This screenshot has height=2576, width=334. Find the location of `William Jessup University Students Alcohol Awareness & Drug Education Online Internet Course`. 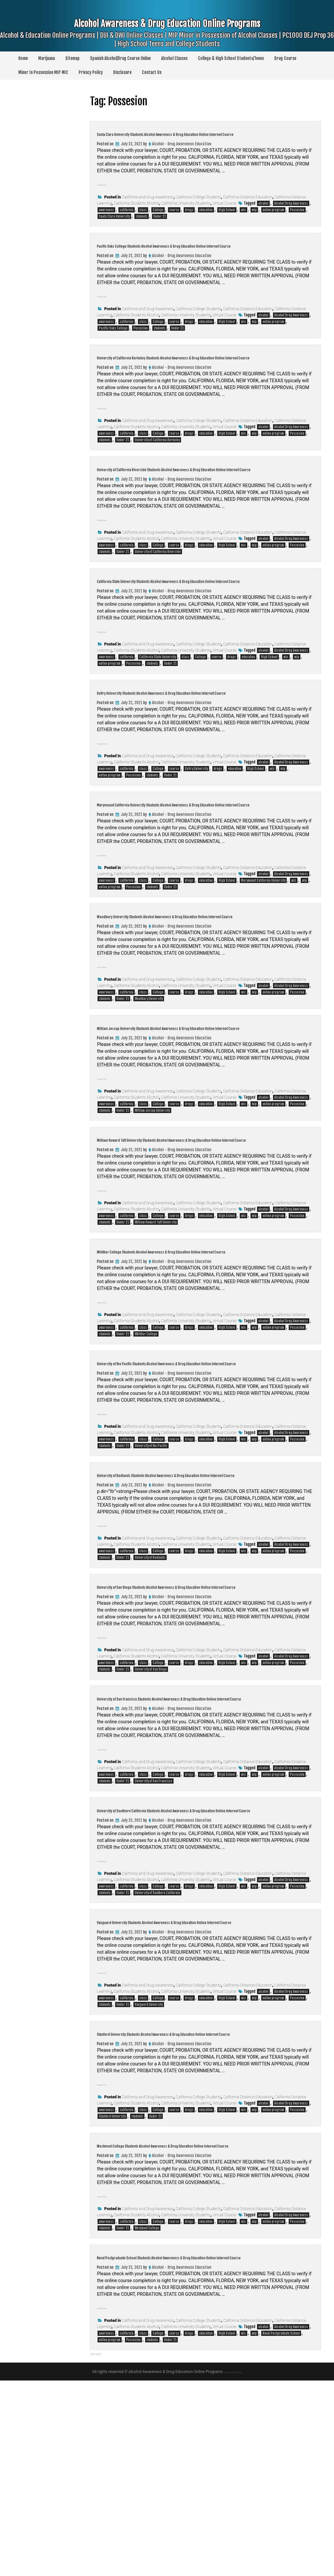

William Jessup University Students Alcohol Awareness & Drug Education Online Internet Course is located at coordinates (191, 1110).